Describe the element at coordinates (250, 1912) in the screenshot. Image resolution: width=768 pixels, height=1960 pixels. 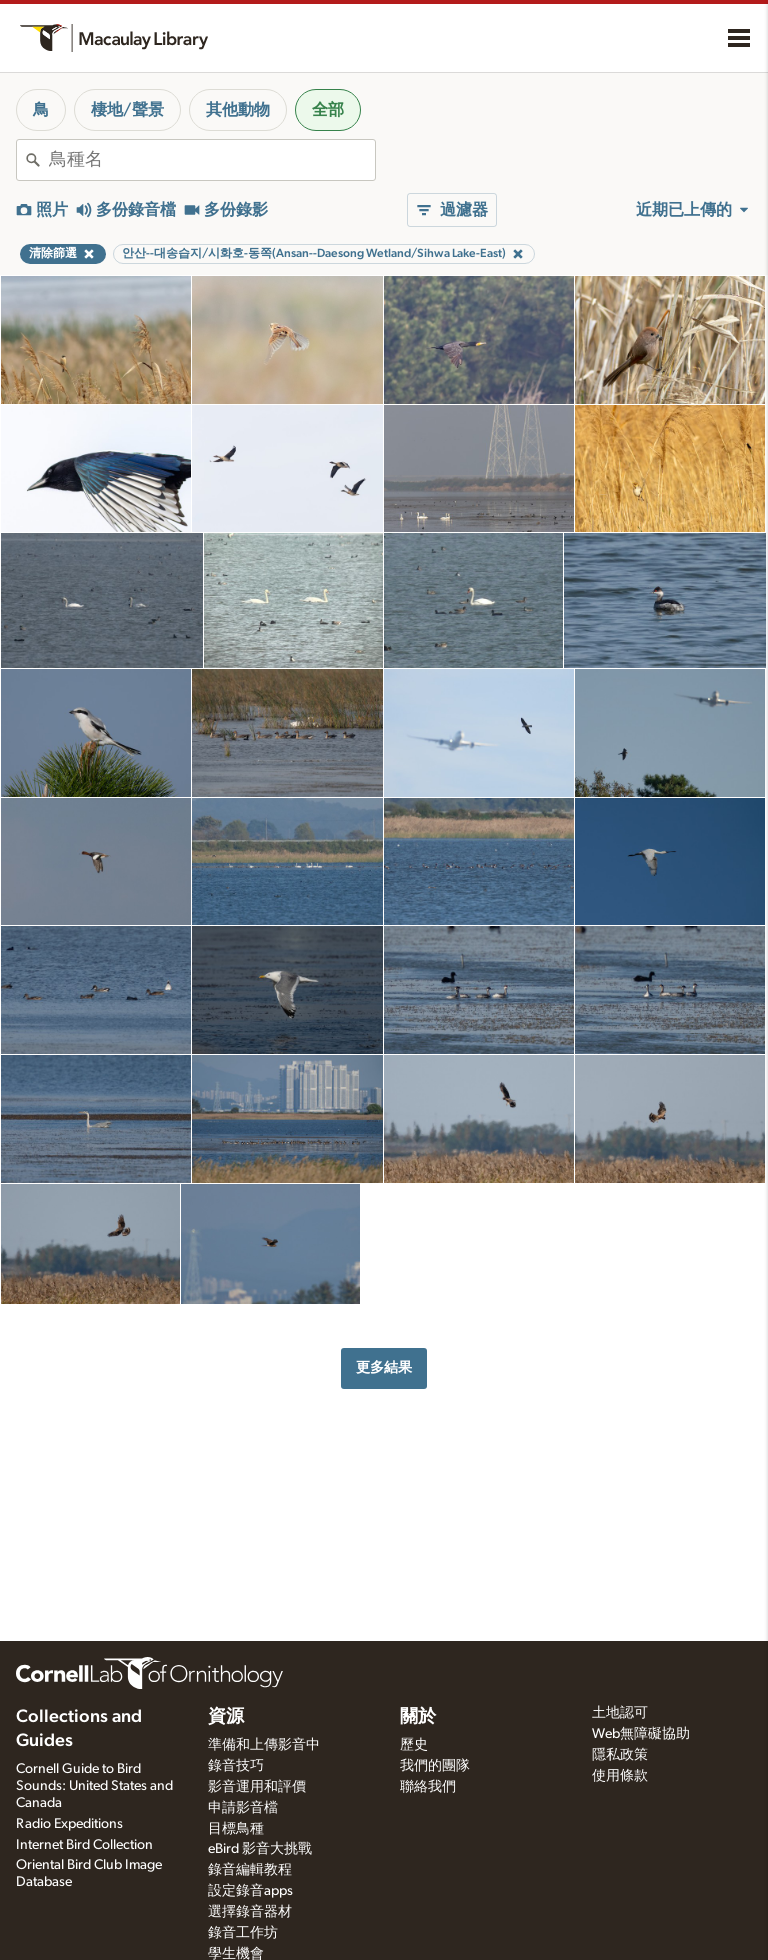
I see `選擇錄音器材` at that location.